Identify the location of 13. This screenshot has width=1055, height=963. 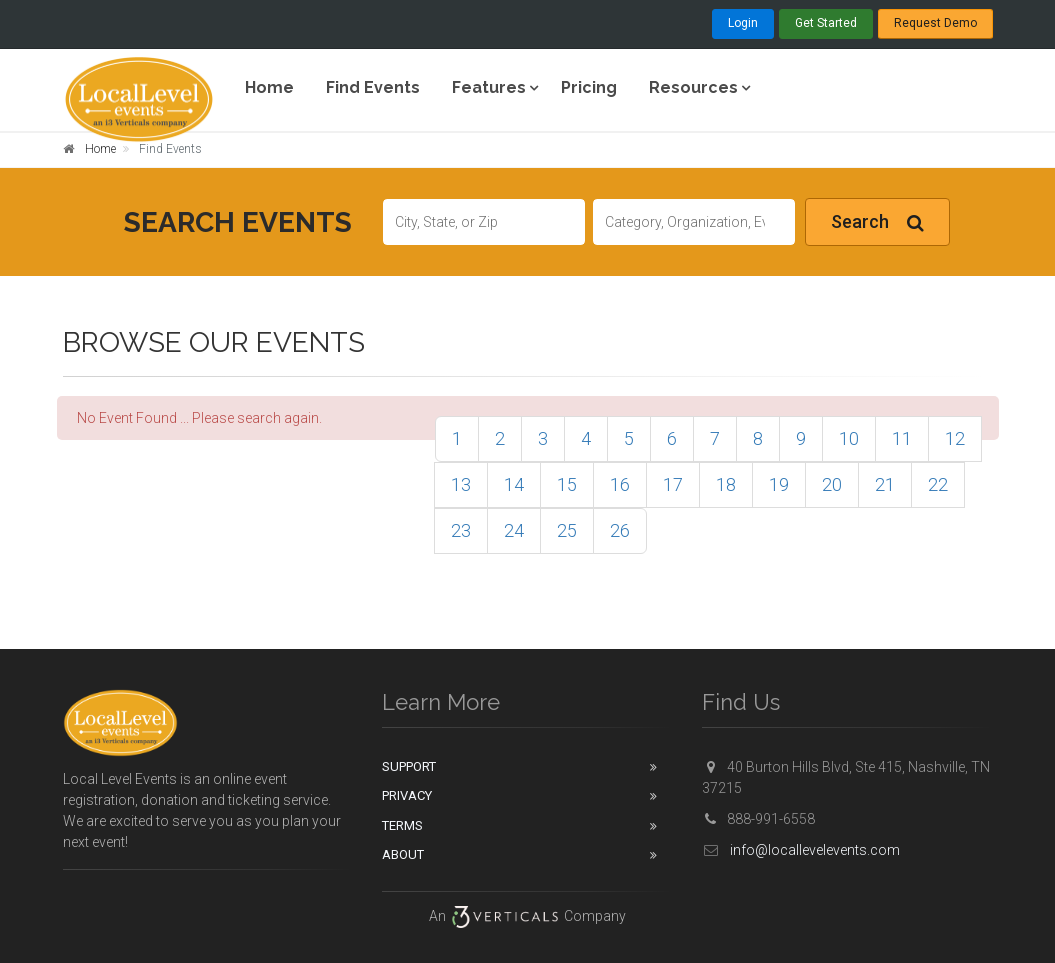
(461, 484).